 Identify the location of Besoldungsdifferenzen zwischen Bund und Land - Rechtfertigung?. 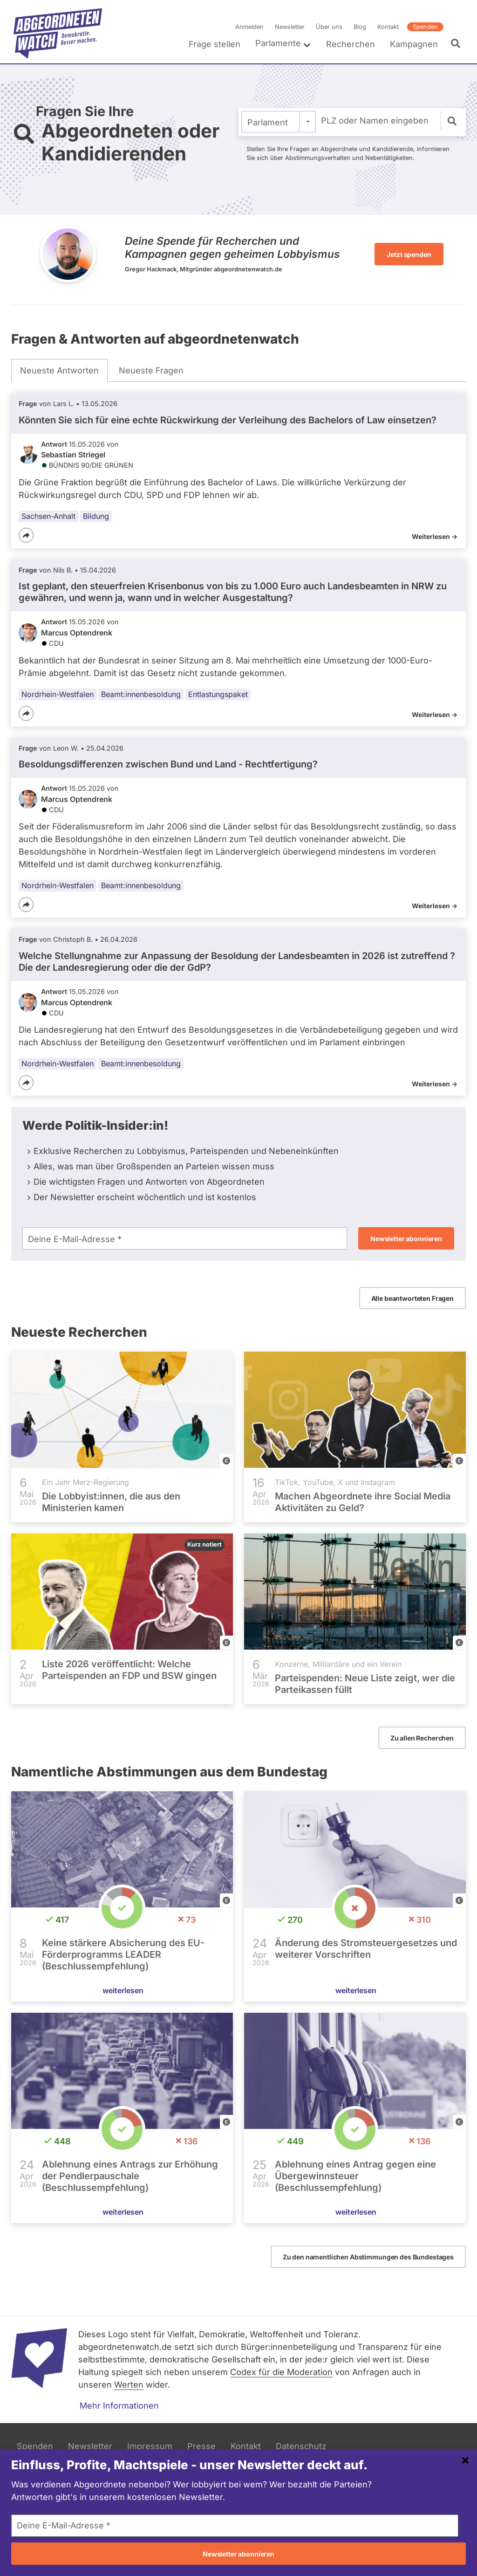
(168, 764).